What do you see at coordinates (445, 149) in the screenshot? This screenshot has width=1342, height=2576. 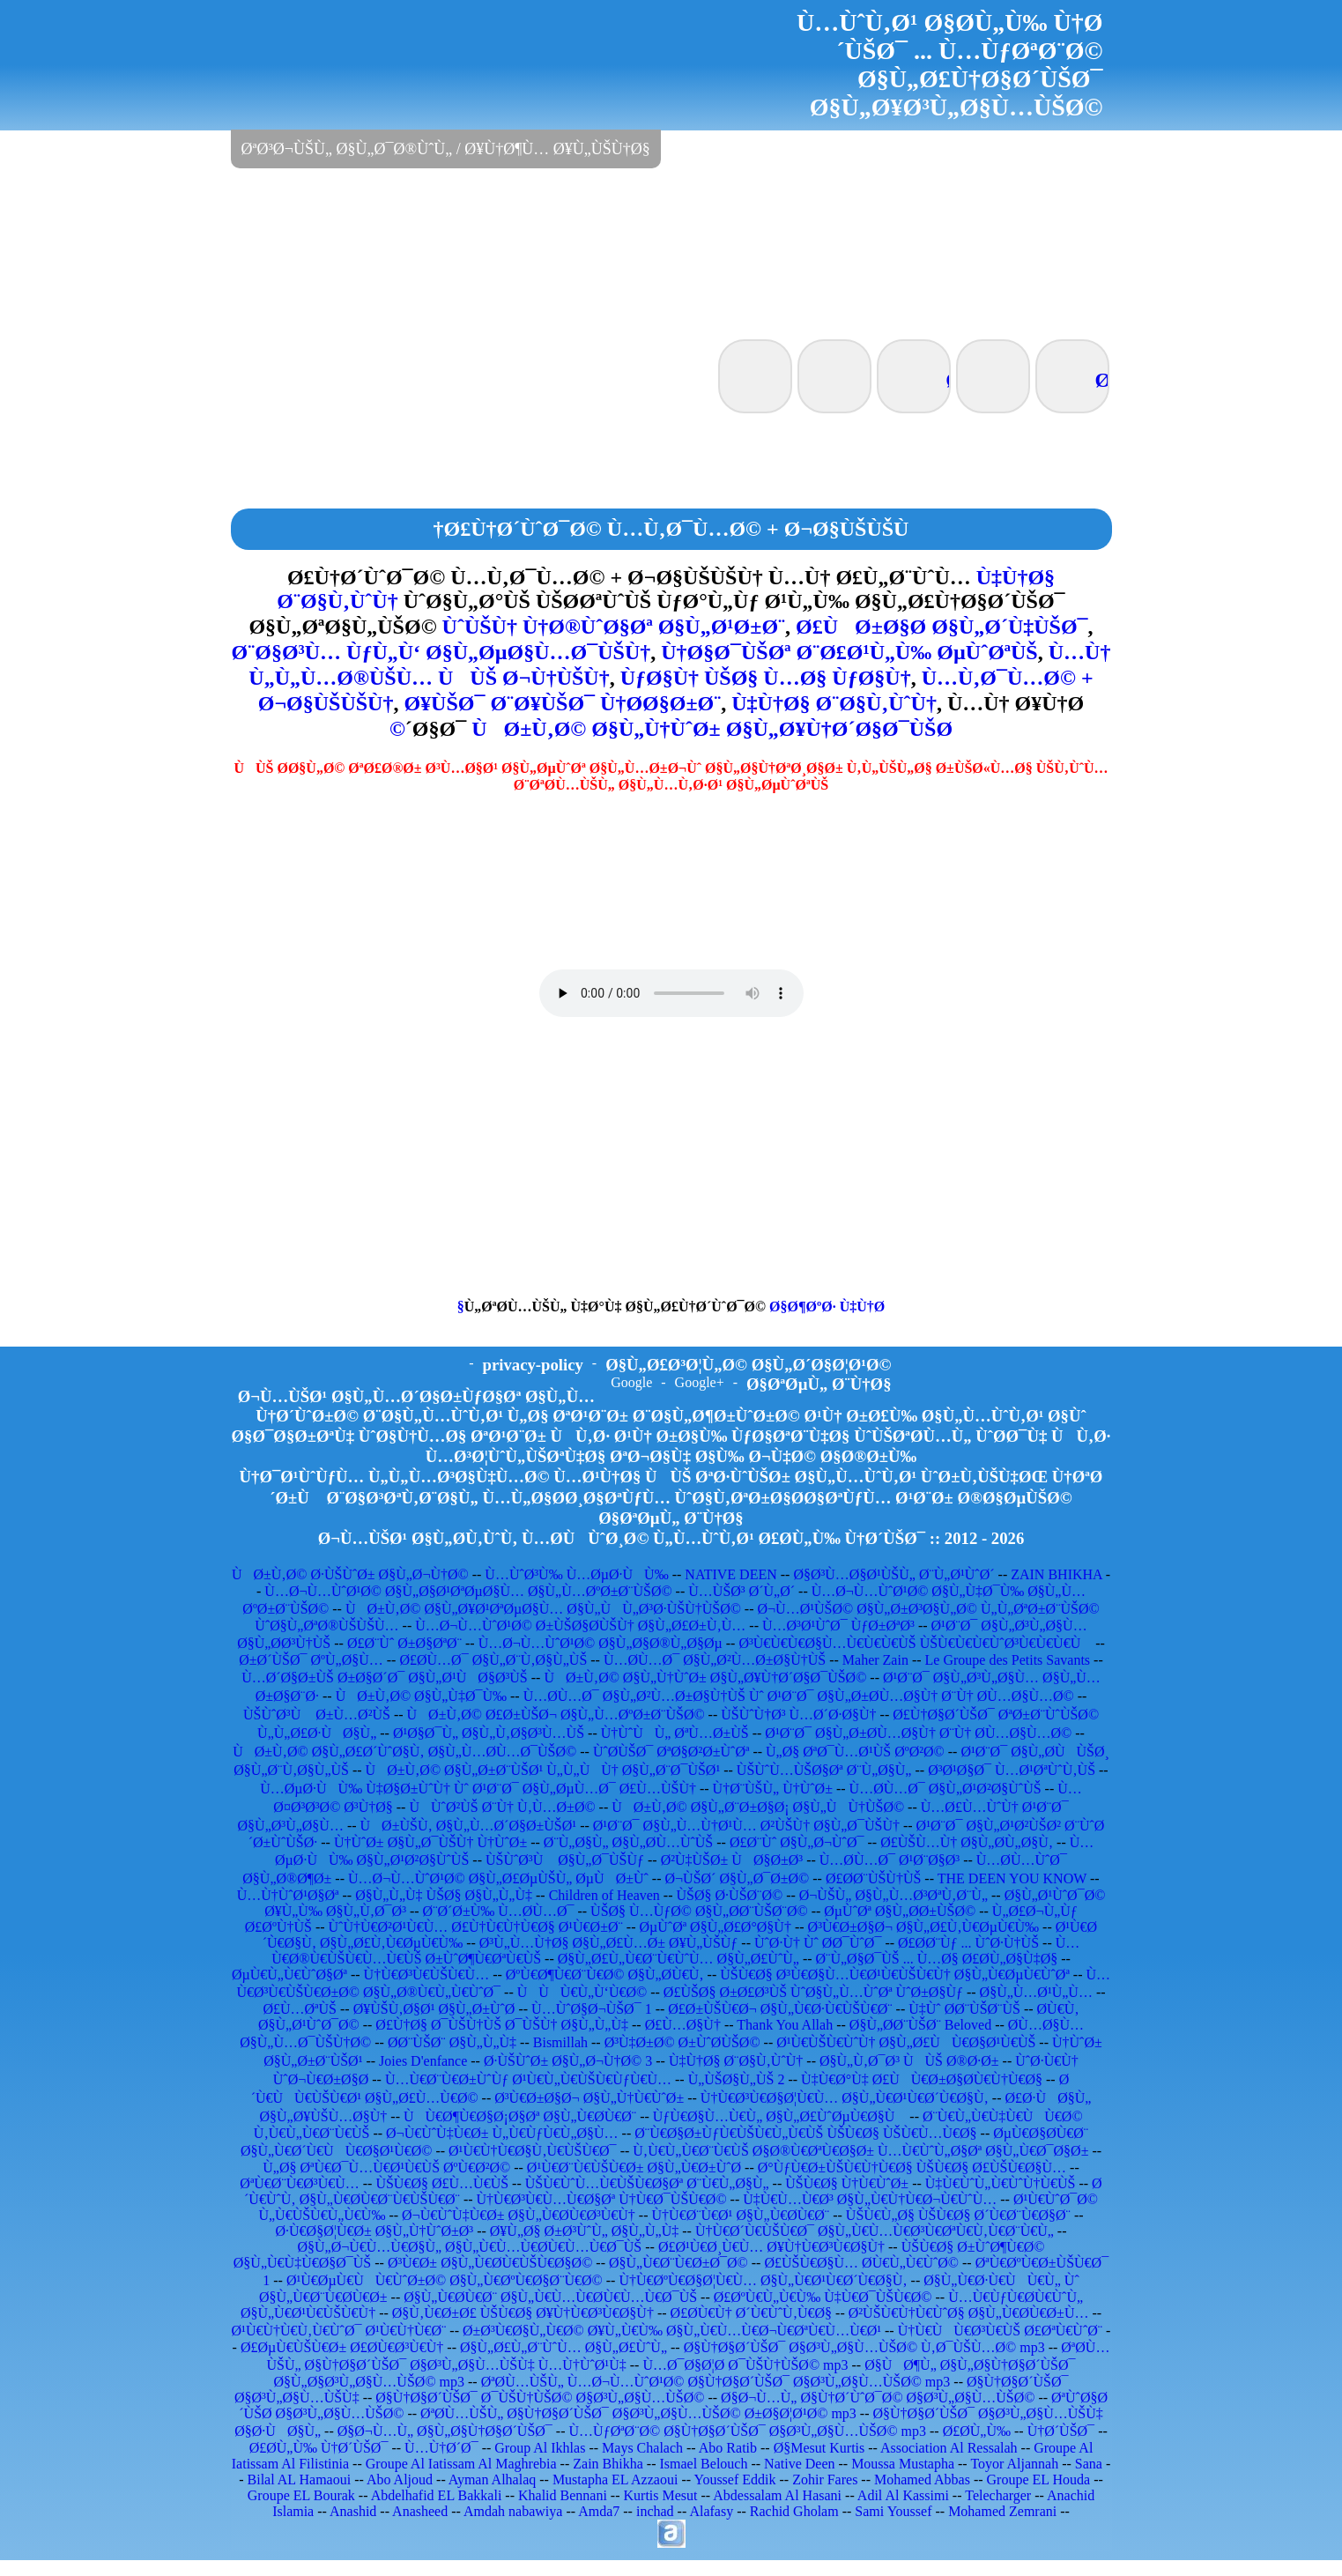 I see `ØªØ³Ø¬ÙŠÙ„ Ø§Ù„Ø¯Ø®ÙˆÙ„ / Ø¥Ù†Ø¶Ù… Ø¥Ù„ÙŠÙ†Ø§` at bounding box center [445, 149].